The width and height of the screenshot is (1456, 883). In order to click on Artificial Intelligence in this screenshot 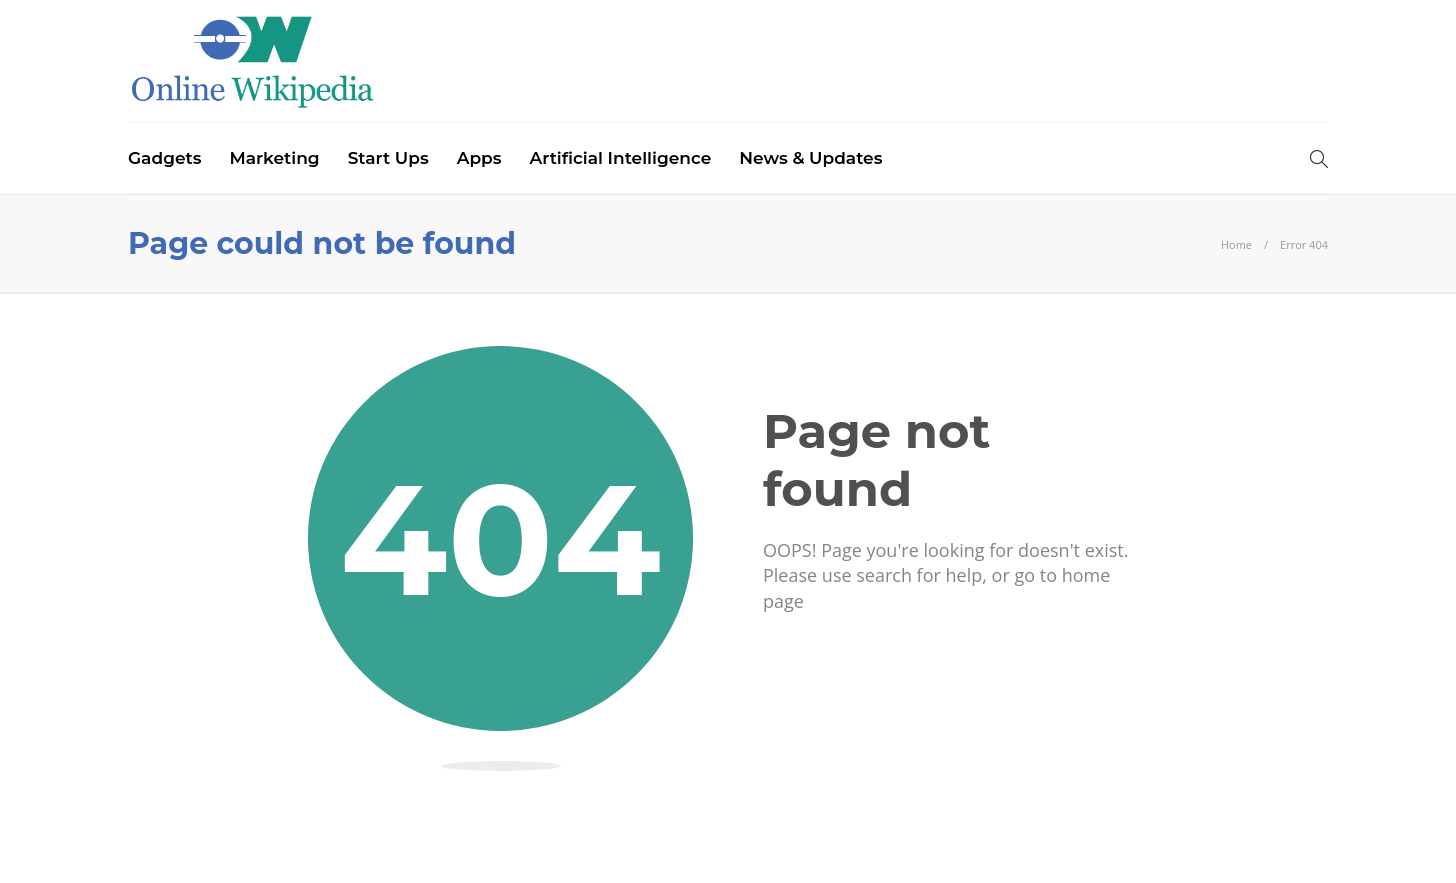, I will do `click(621, 158)`.